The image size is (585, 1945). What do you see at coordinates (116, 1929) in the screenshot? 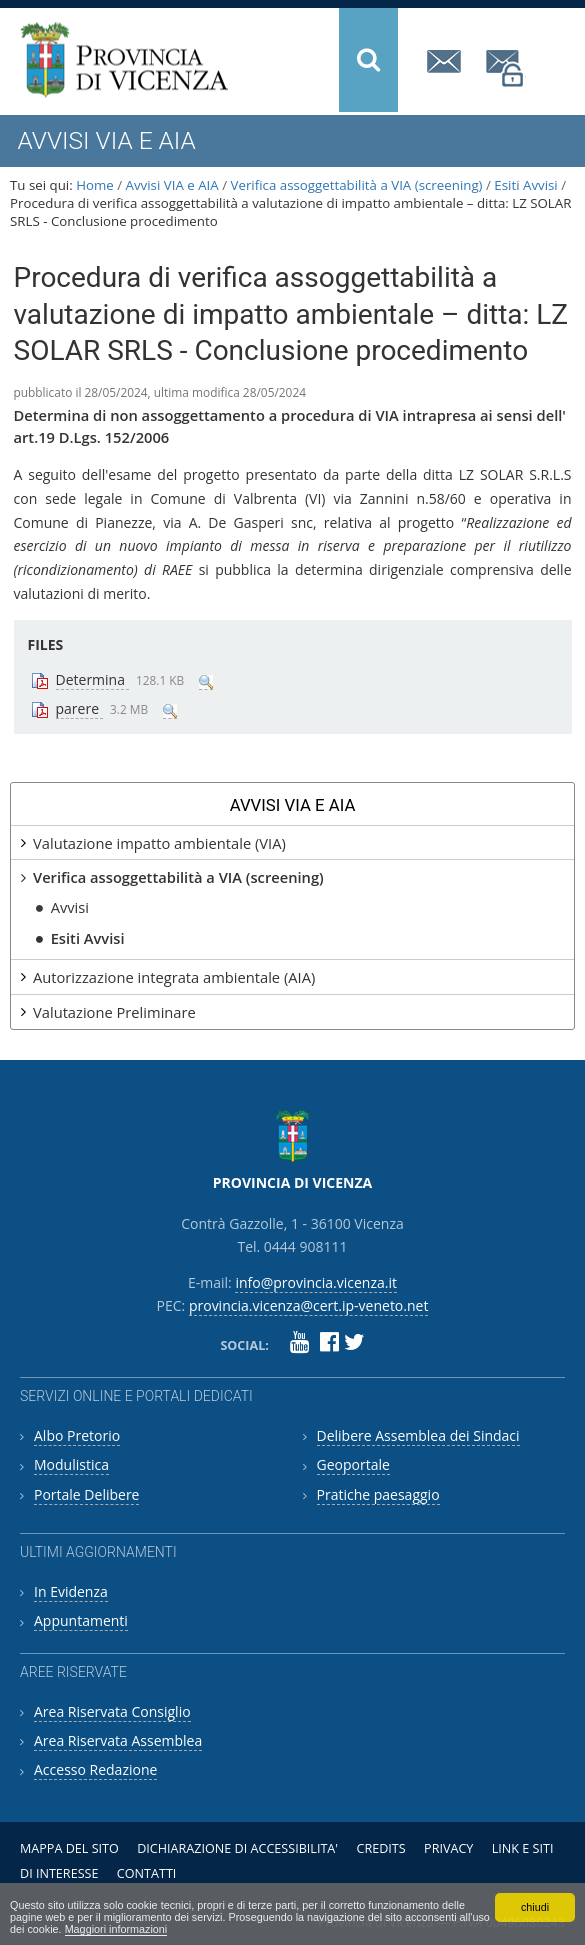
I see `Maggiori informazioni` at bounding box center [116, 1929].